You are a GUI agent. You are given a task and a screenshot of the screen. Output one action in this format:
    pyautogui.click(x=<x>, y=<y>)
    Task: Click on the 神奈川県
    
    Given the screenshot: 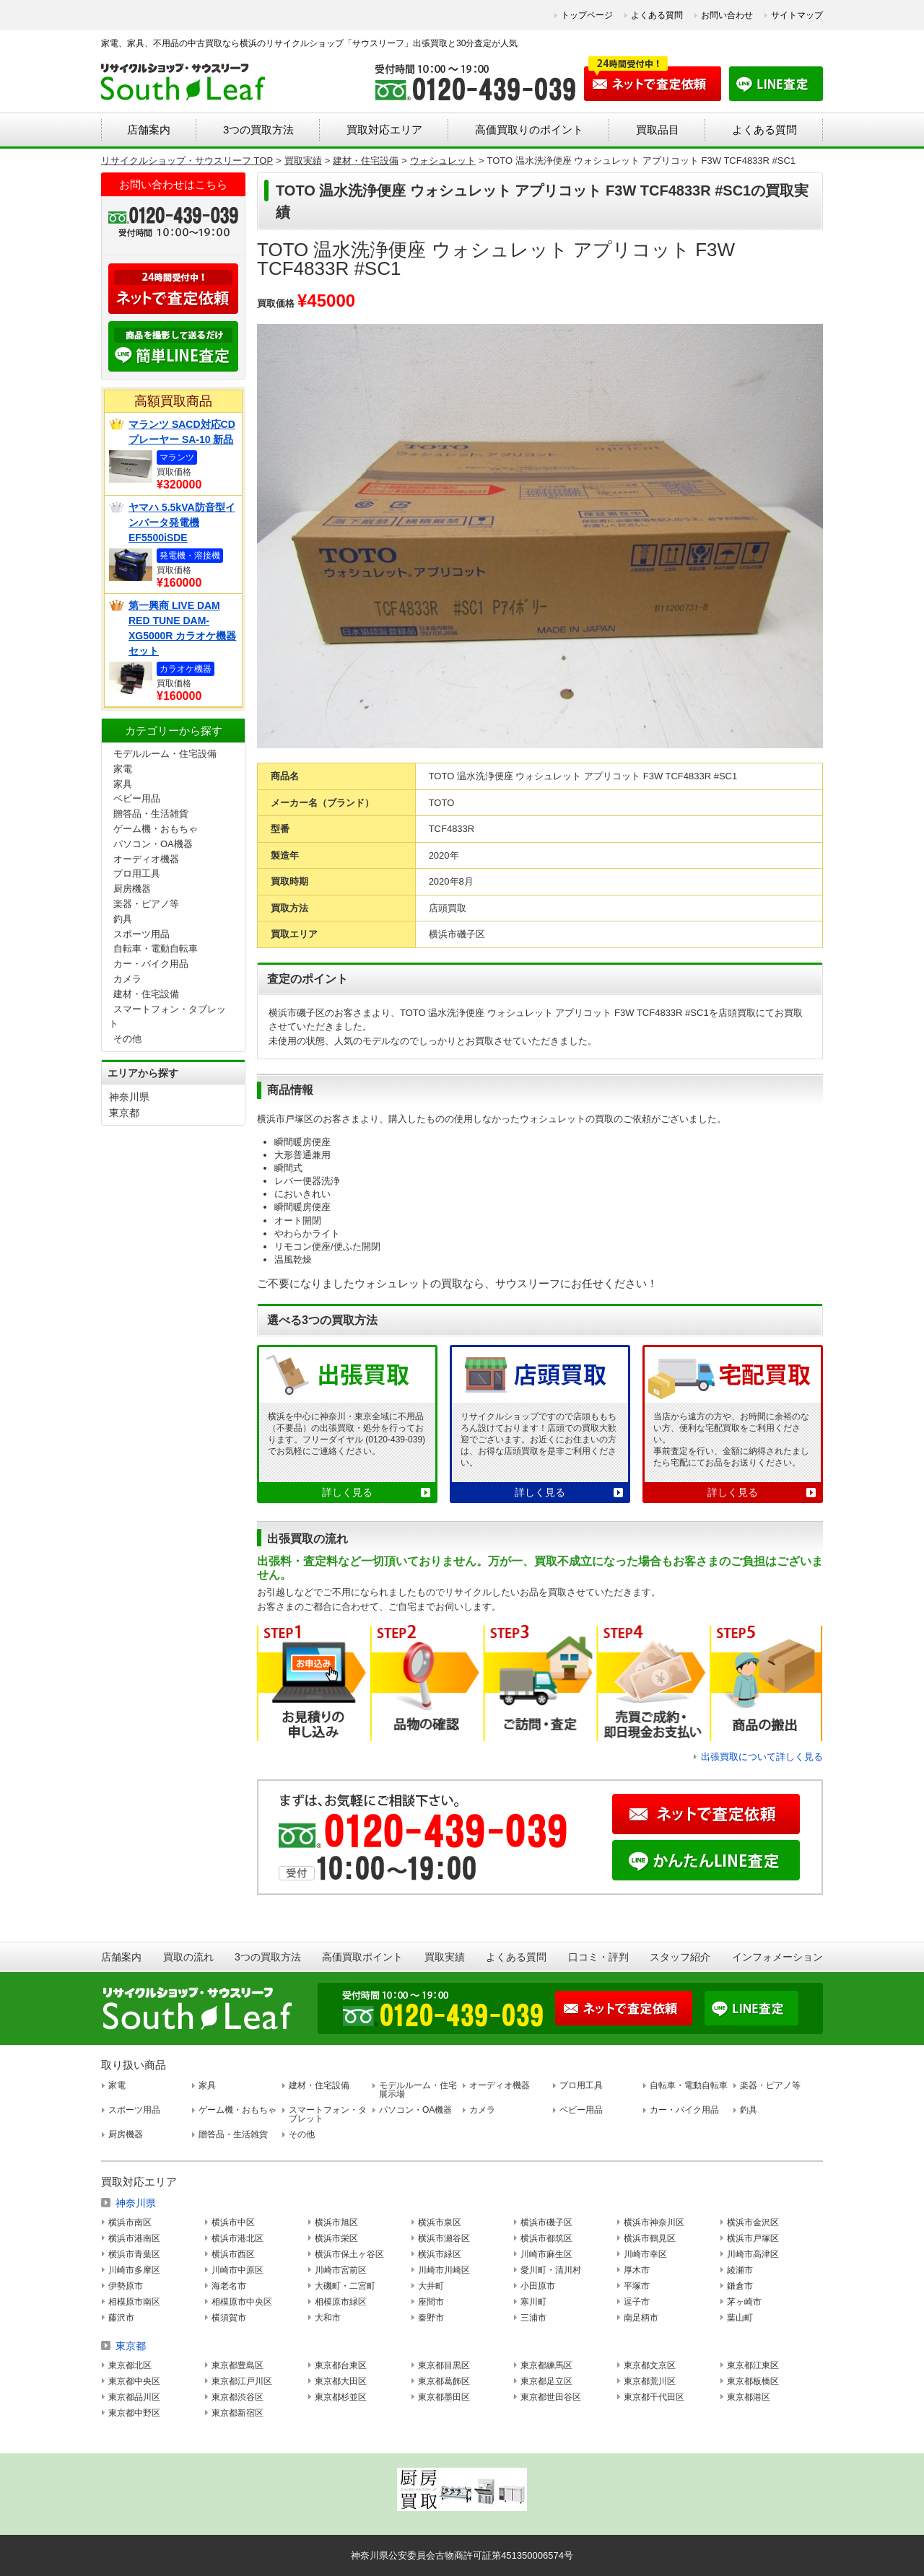 What is the action you would take?
    pyautogui.click(x=129, y=1097)
    